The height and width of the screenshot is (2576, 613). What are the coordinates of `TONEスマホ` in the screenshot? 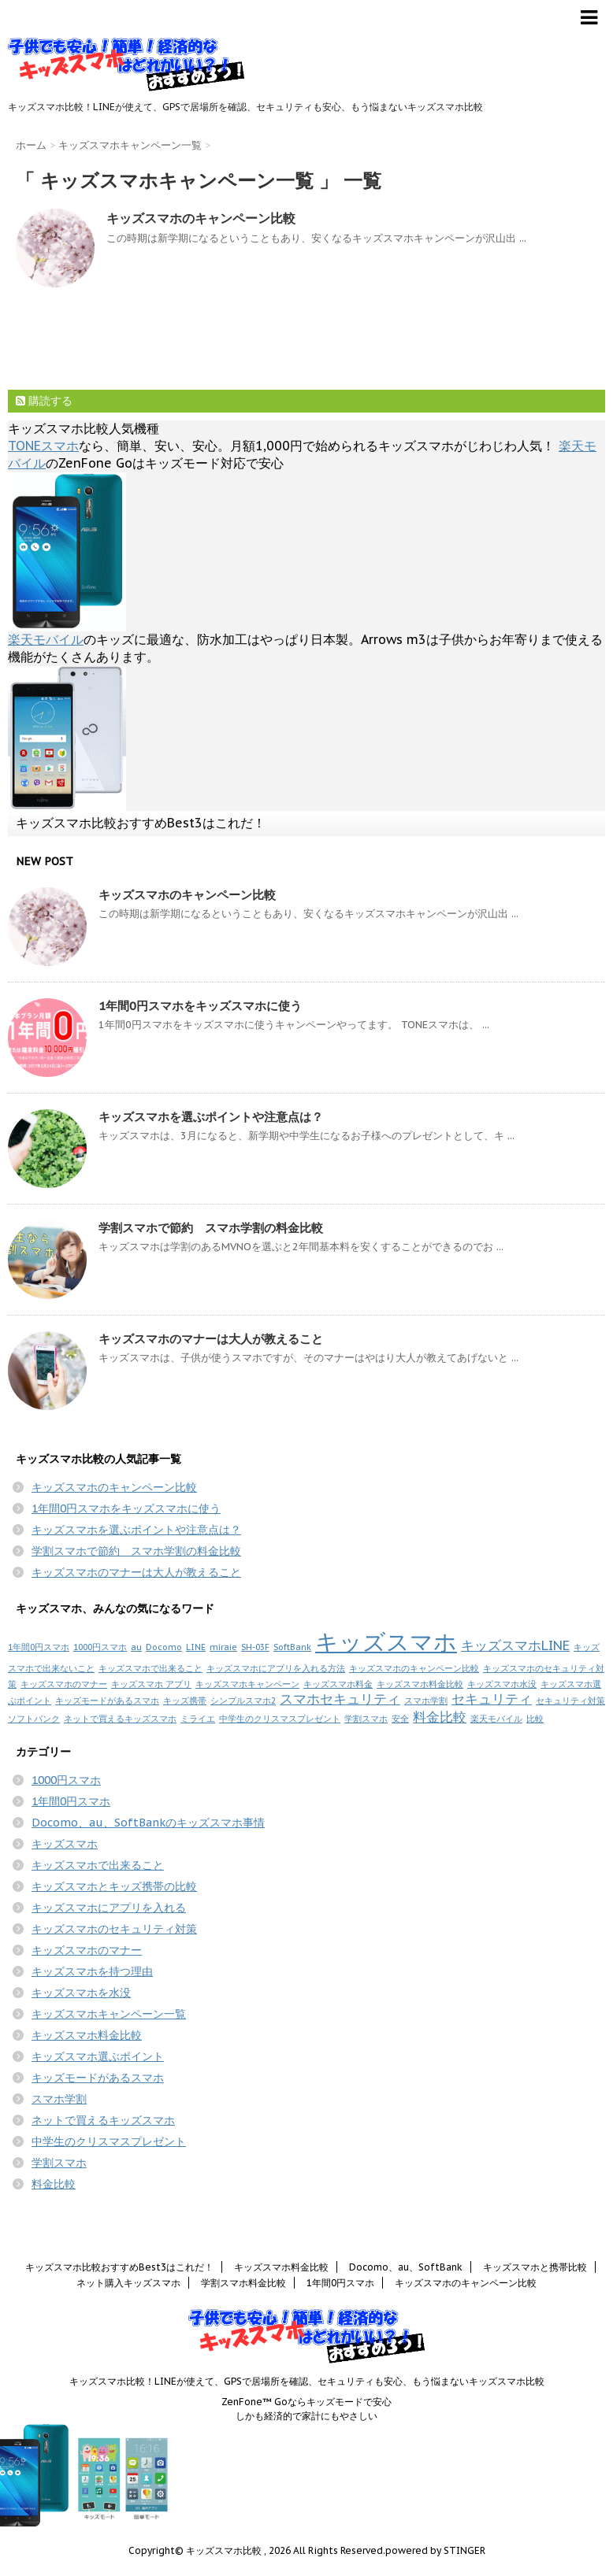 It's located at (43, 445).